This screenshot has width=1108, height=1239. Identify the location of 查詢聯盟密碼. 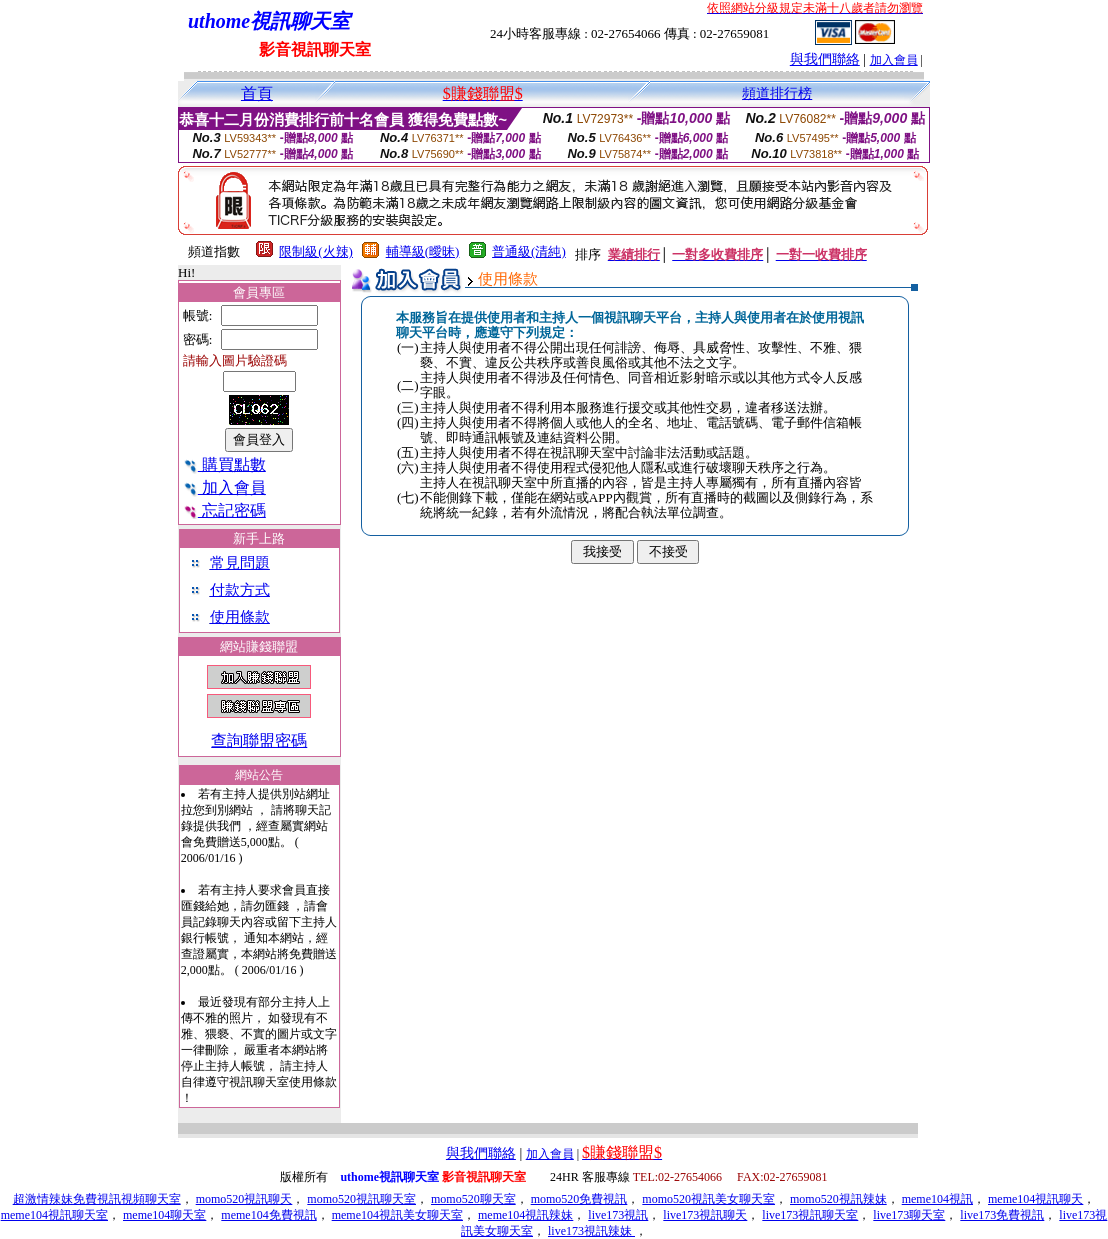
(259, 740).